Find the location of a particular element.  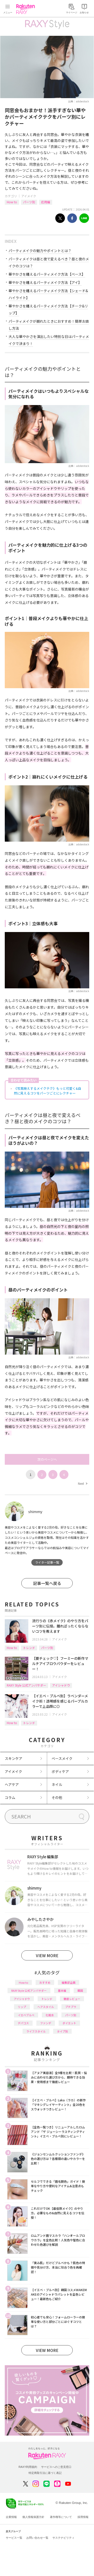

Rakuten RAXY is located at coordinates (26, 9).